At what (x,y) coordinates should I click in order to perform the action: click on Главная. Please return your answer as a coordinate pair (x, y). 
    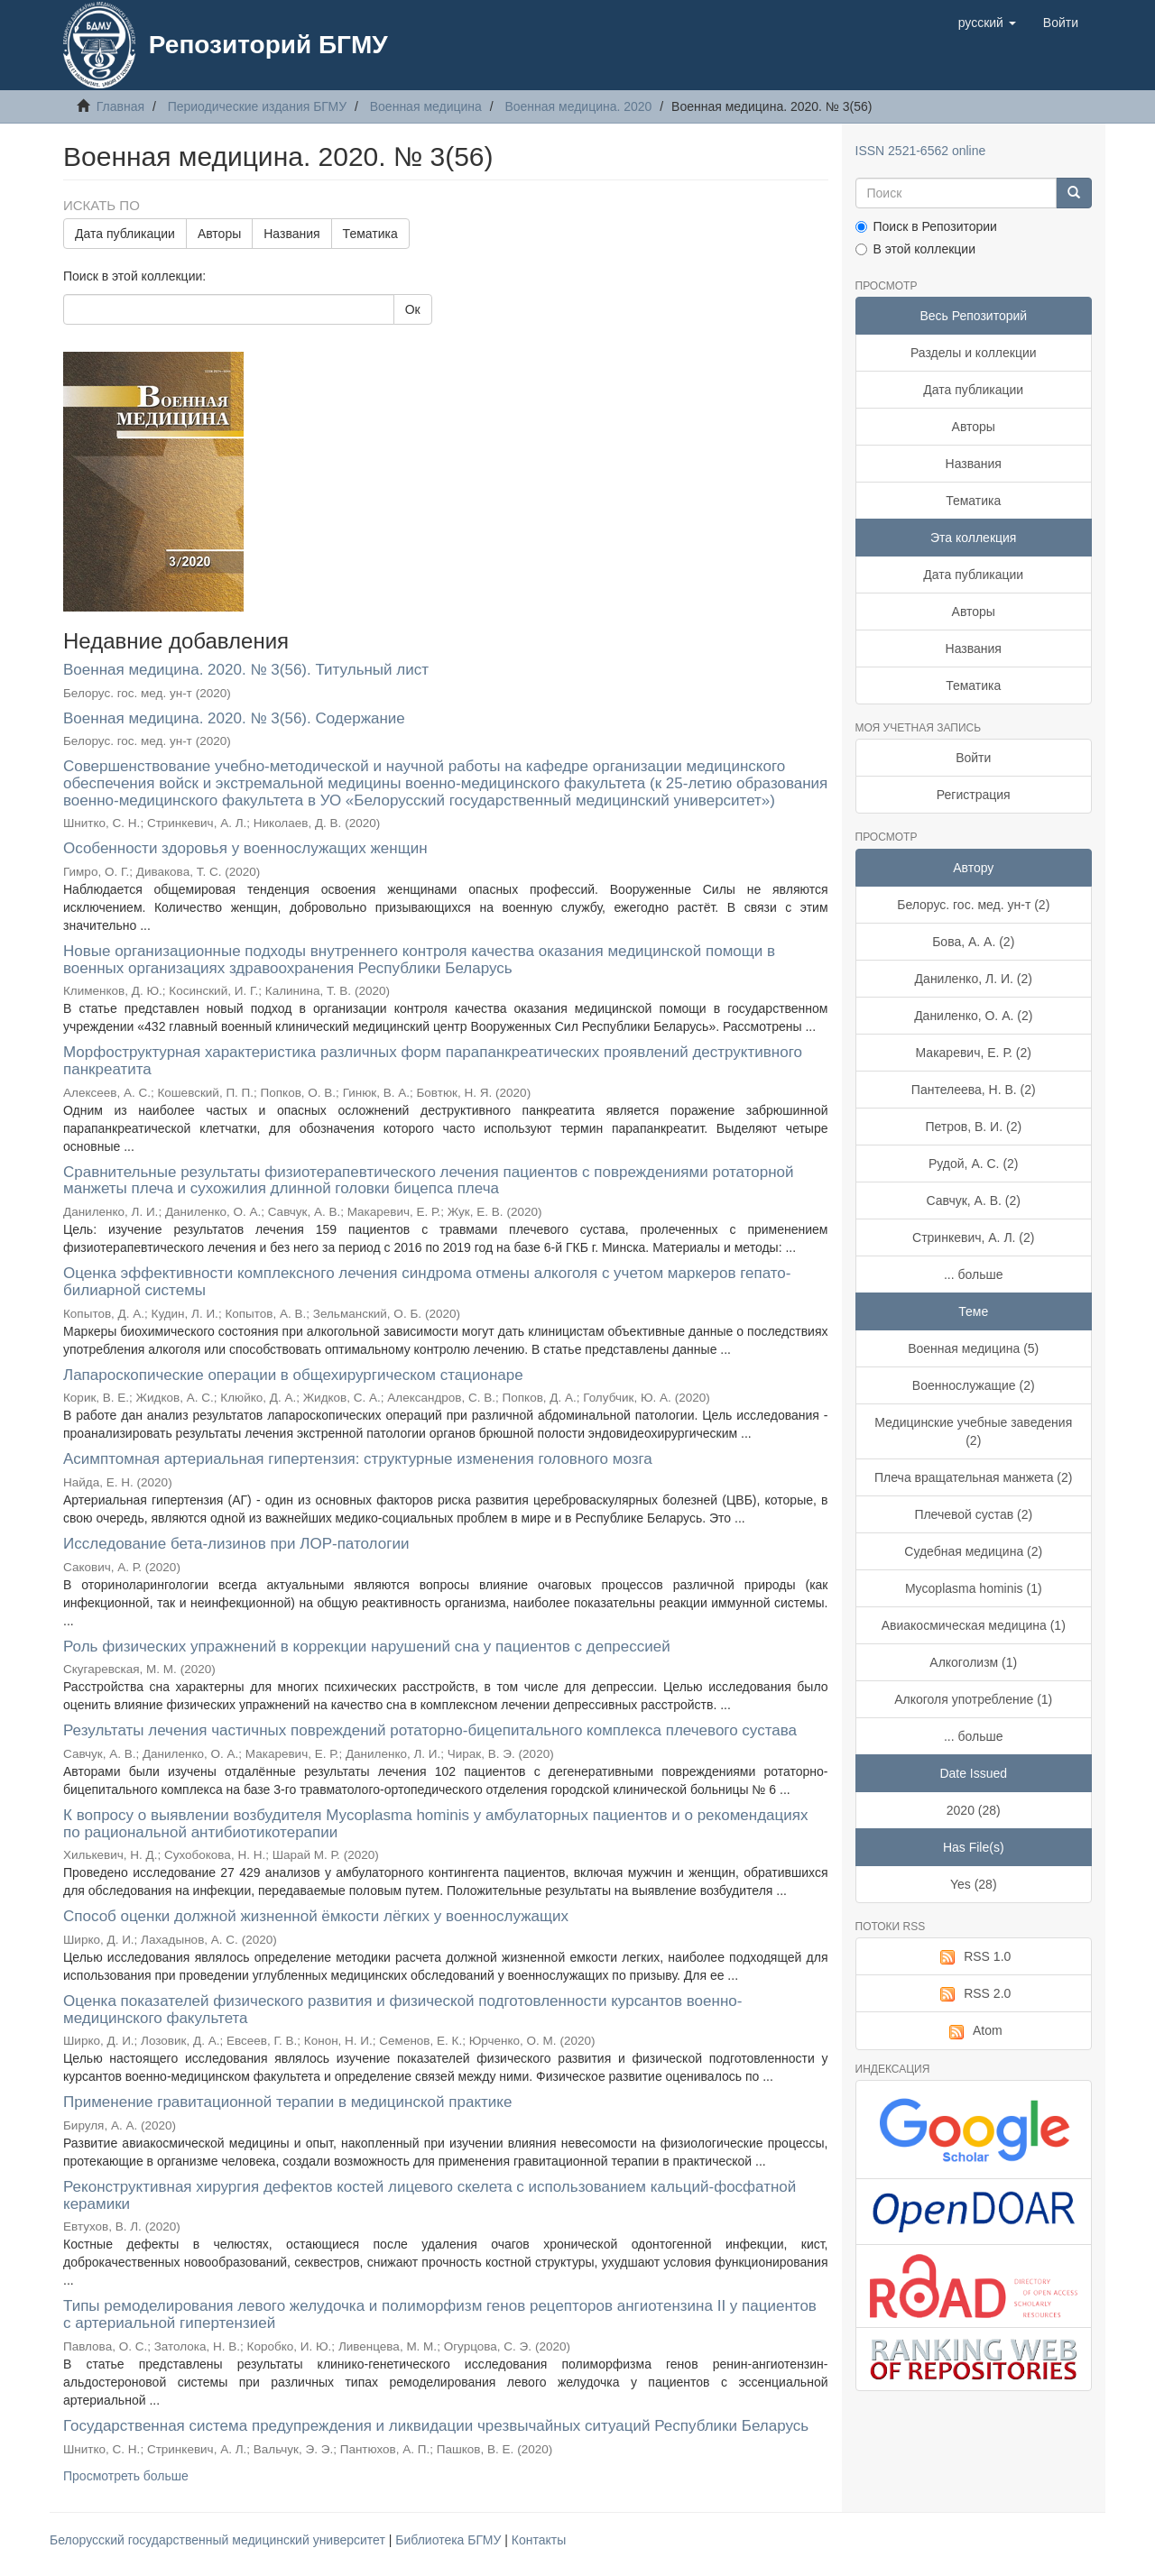
    Looking at the image, I should click on (120, 106).